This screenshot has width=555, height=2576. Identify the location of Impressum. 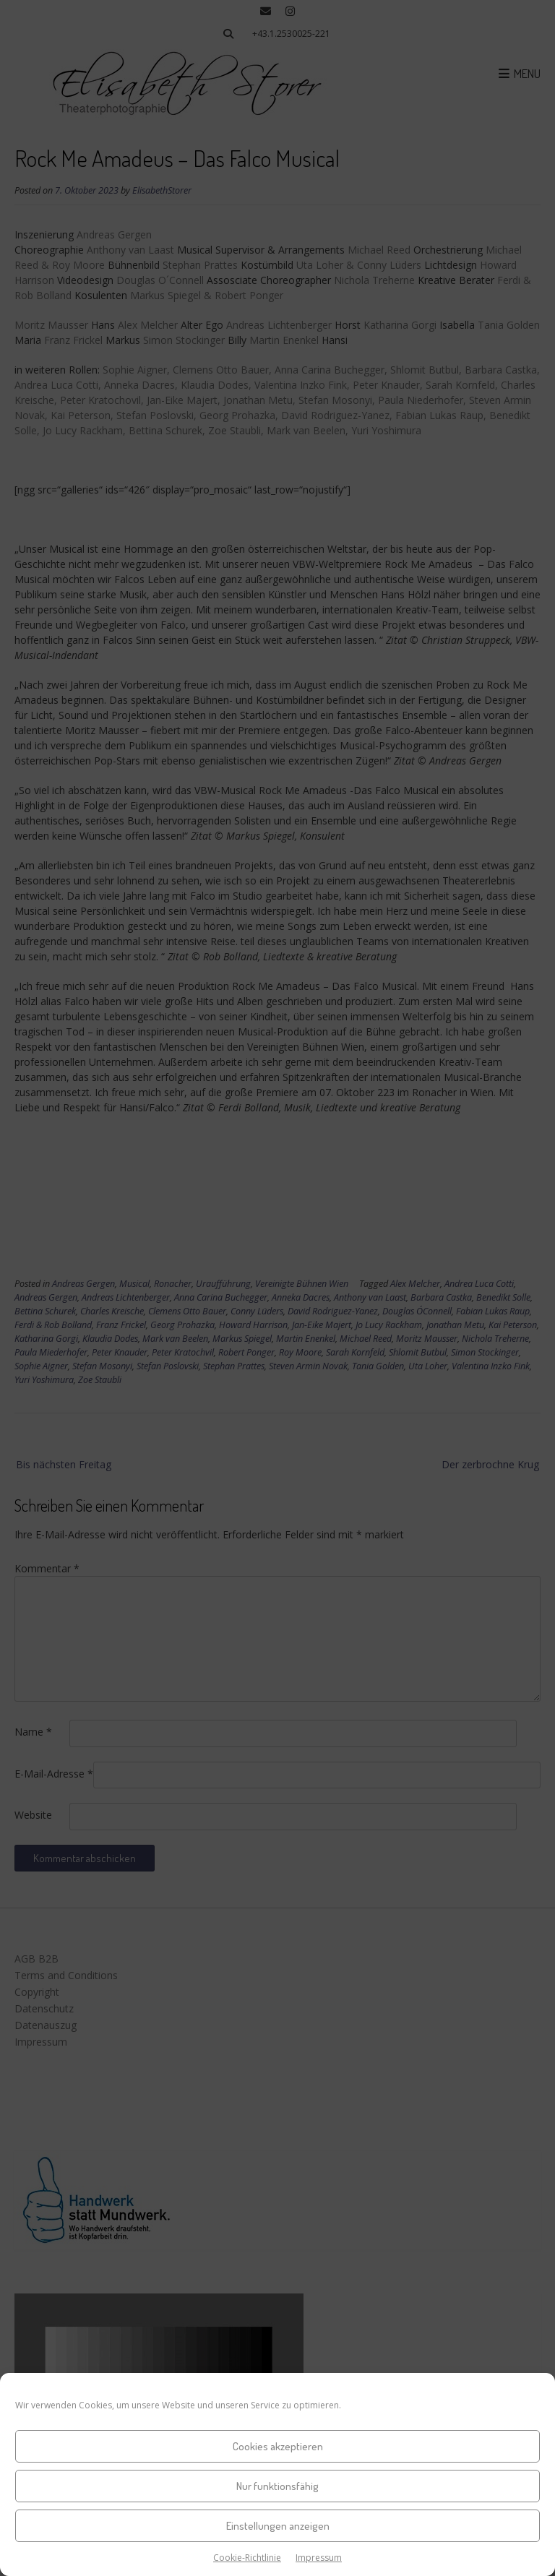
(319, 2557).